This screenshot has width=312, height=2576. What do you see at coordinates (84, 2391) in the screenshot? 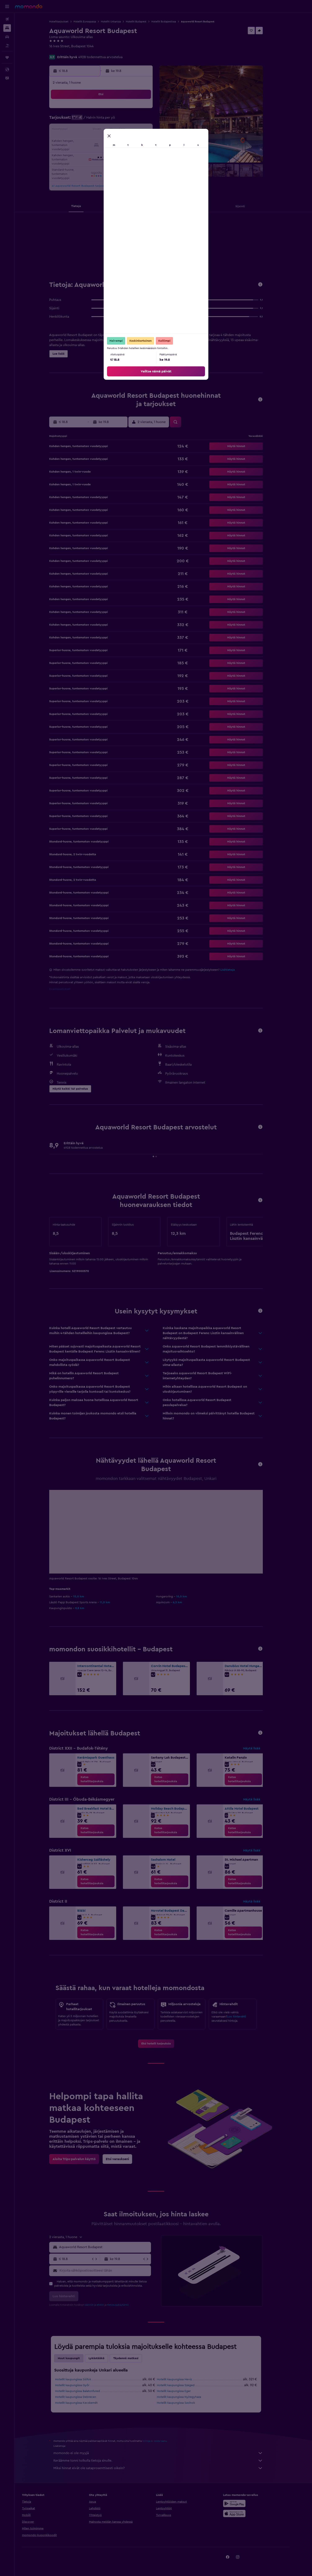
I see `Hotellit kaupungissa Balatonfured` at bounding box center [84, 2391].